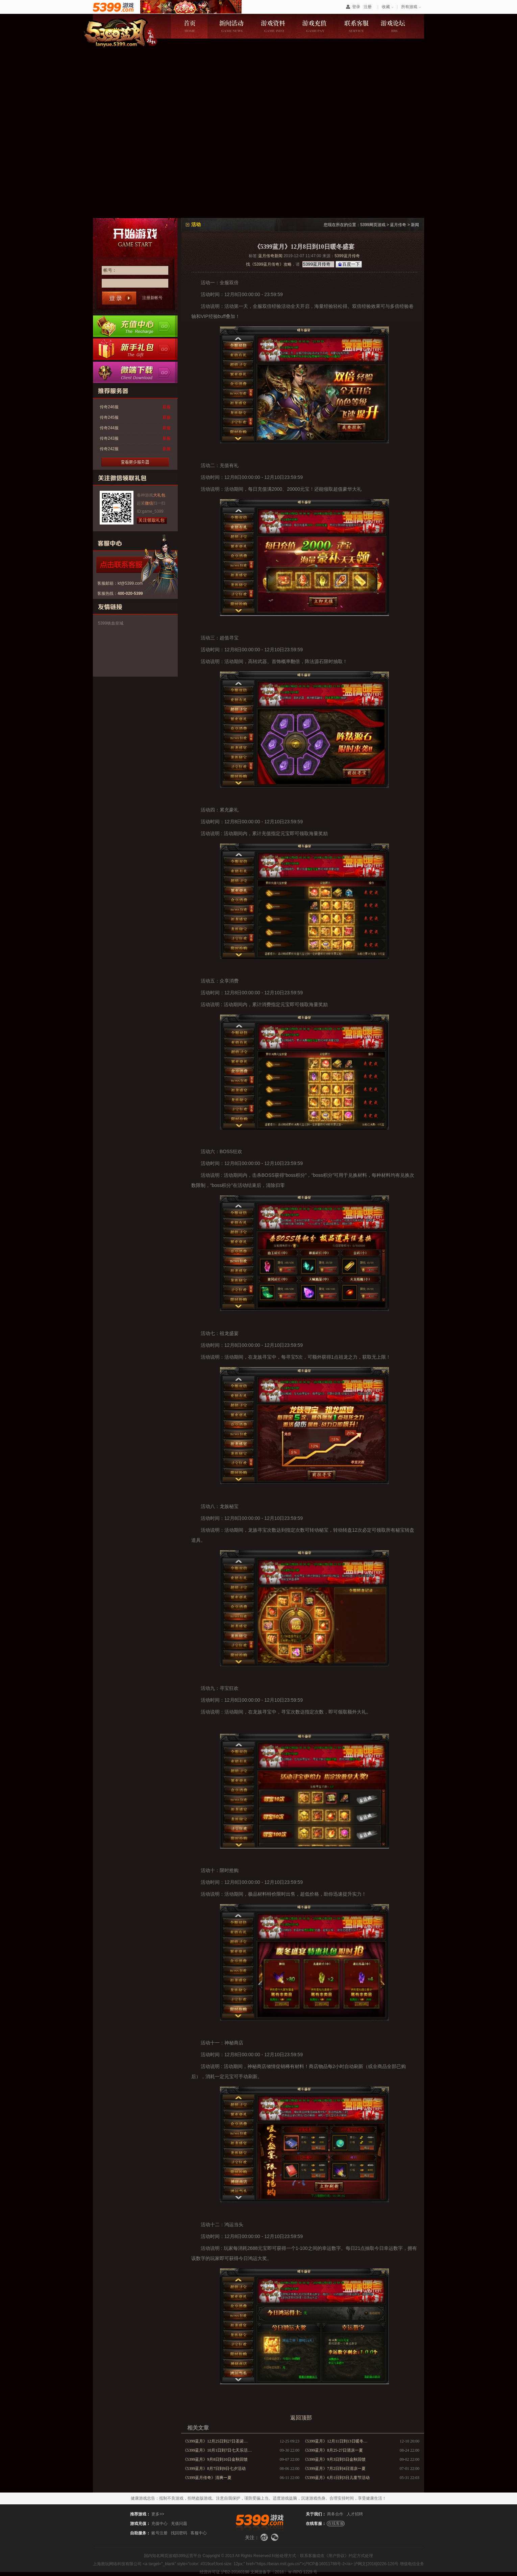 This screenshot has width=517, height=2576. Describe the element at coordinates (386, 6) in the screenshot. I see `收藏` at that location.